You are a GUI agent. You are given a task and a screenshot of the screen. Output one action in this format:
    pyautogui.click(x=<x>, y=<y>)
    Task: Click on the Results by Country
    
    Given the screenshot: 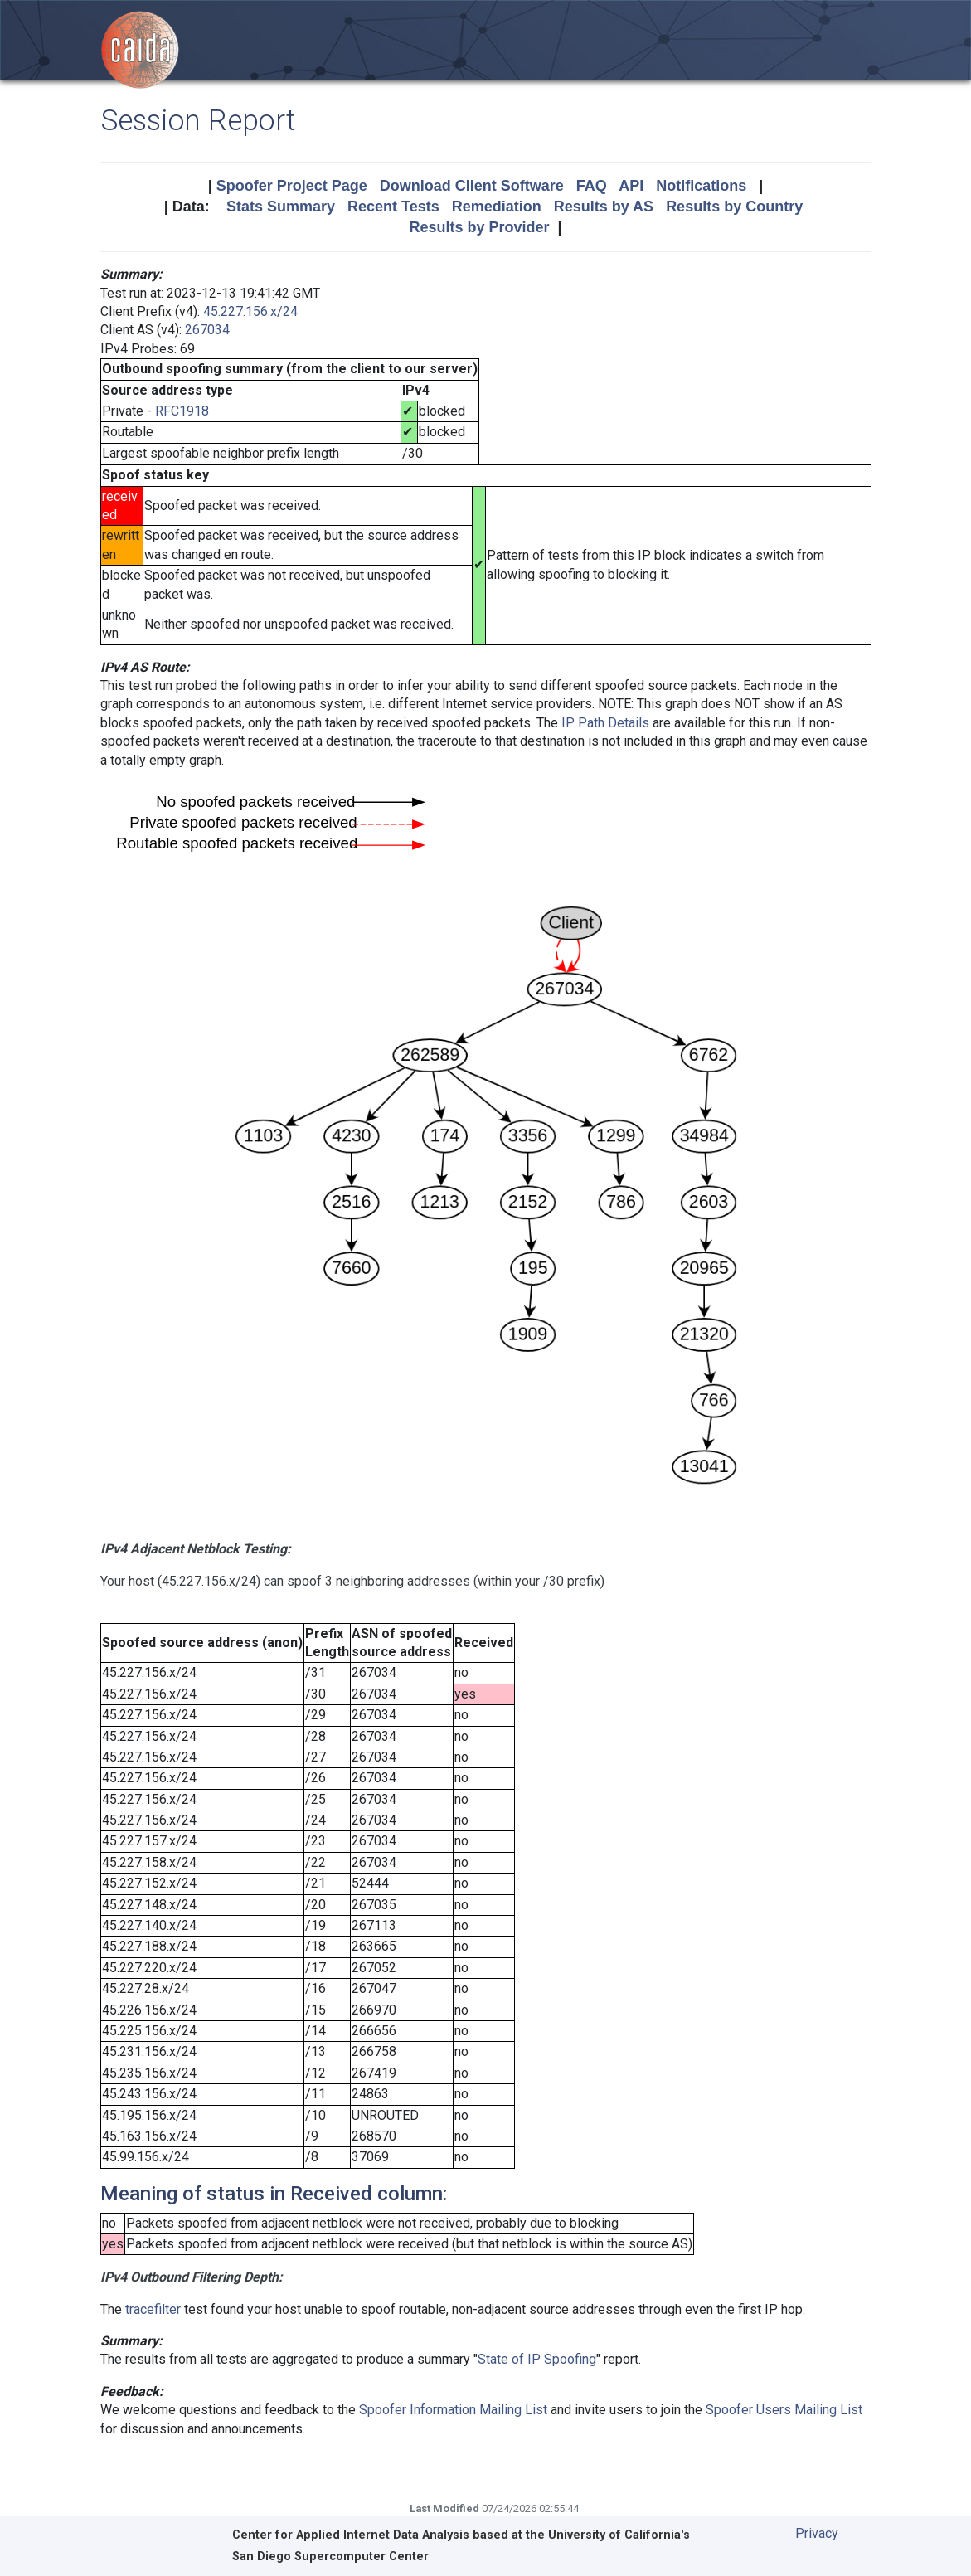 What is the action you would take?
    pyautogui.click(x=734, y=206)
    